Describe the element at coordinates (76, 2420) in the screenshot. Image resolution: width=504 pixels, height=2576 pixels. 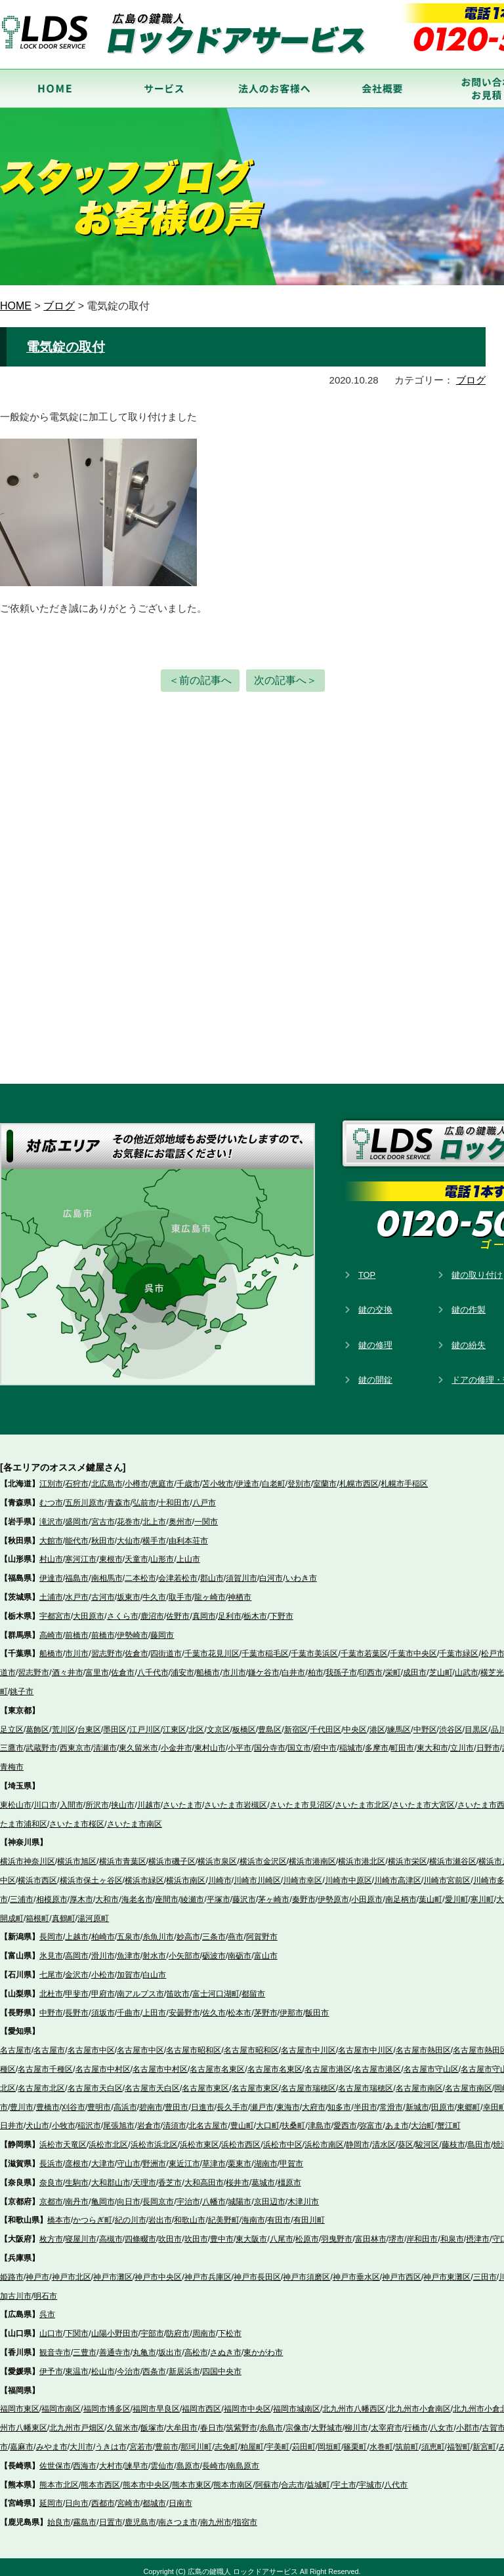
I see `北九州市戸畑区` at that location.